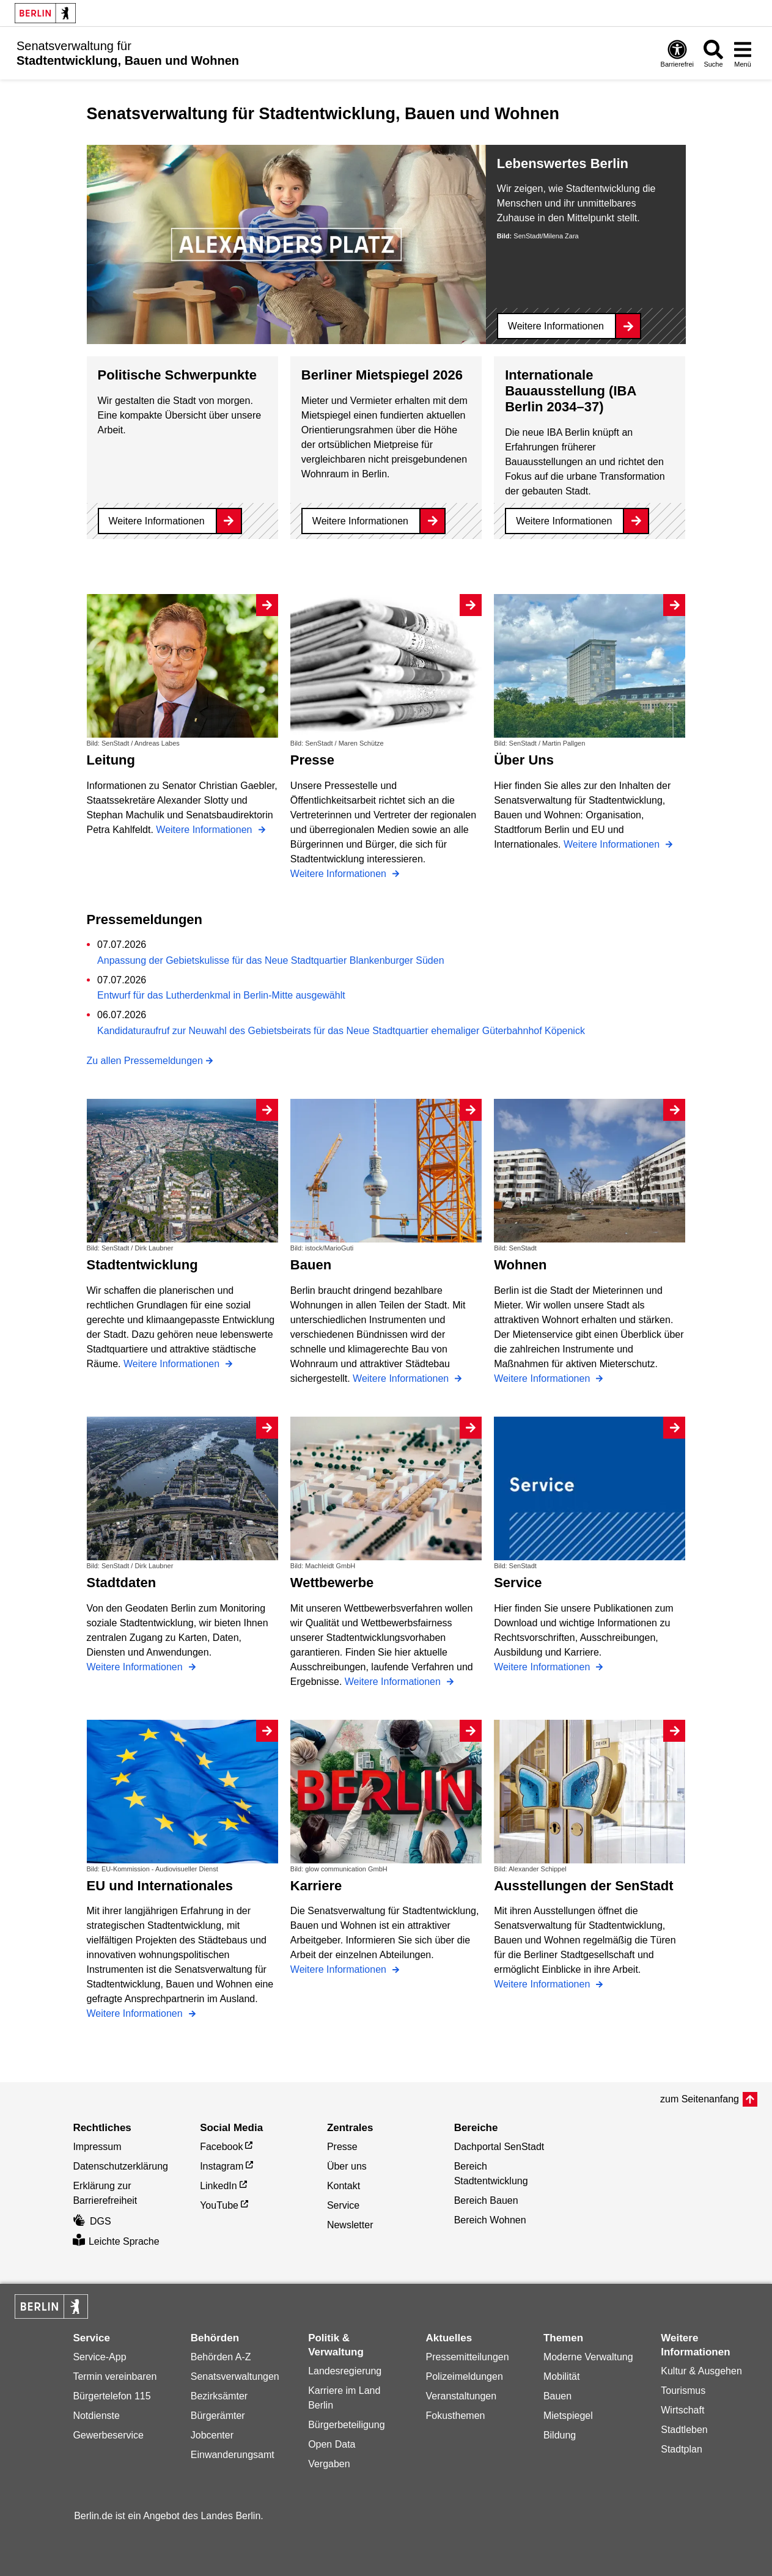  What do you see at coordinates (561, 2376) in the screenshot?
I see `Mobilität` at bounding box center [561, 2376].